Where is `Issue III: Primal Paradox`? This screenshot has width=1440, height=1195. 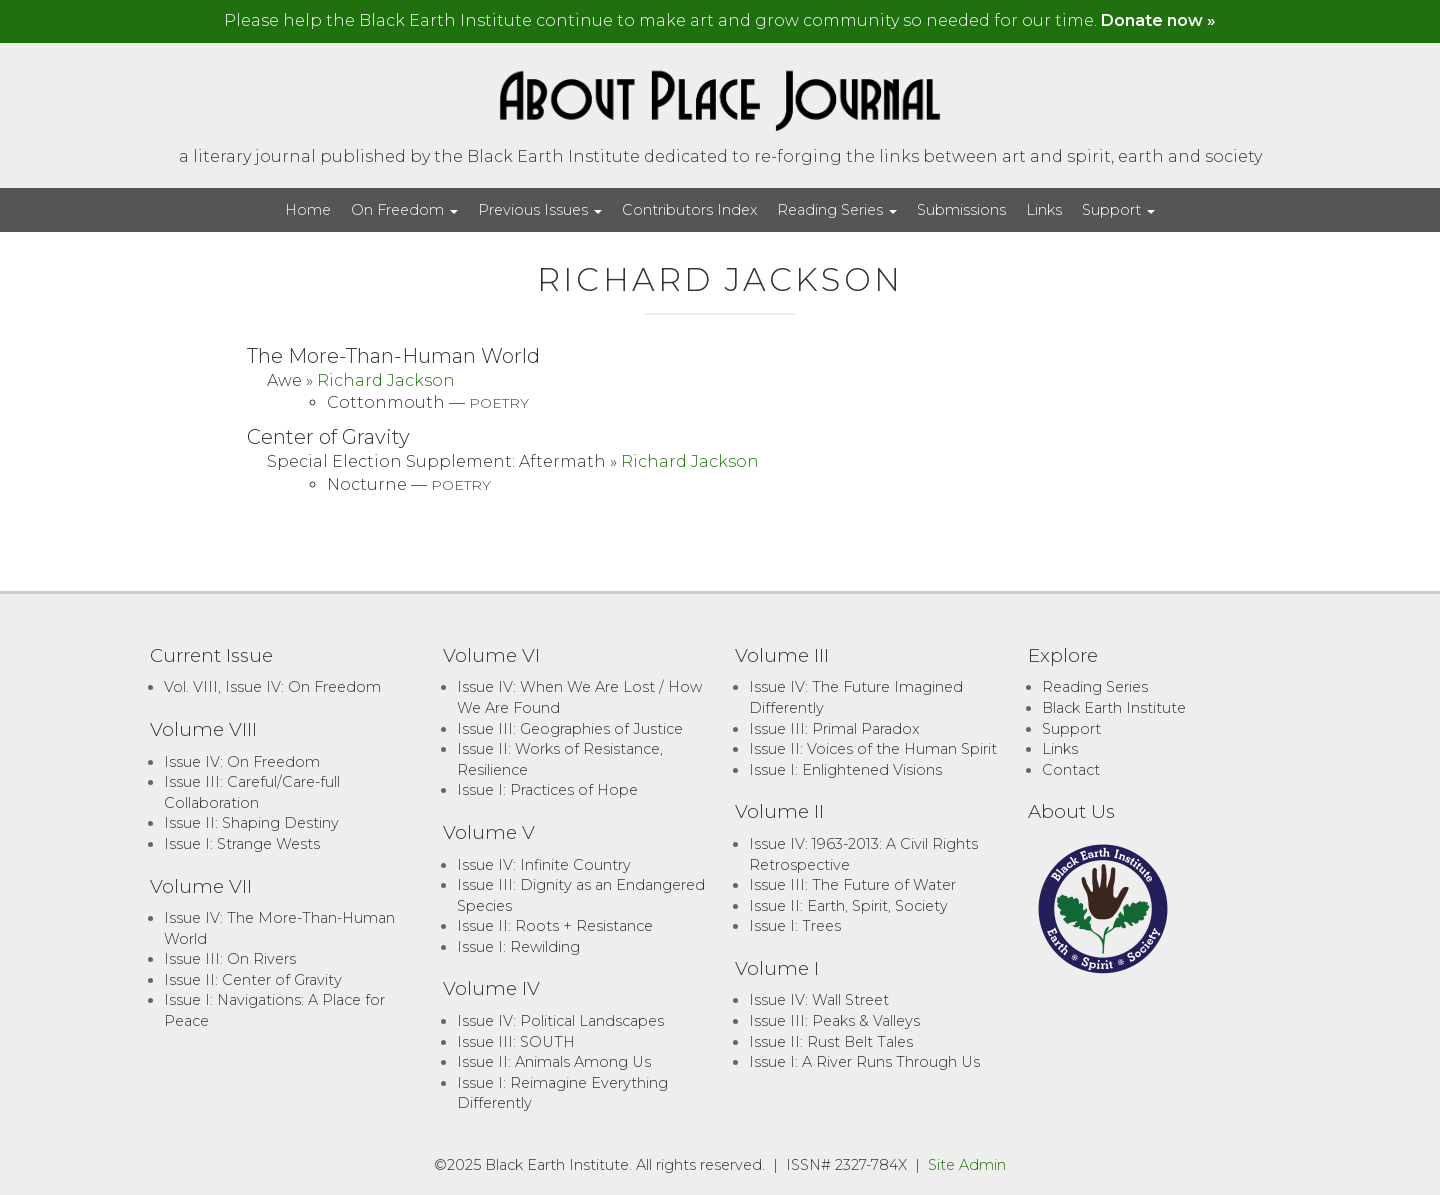 Issue III: Primal Paradox is located at coordinates (834, 729).